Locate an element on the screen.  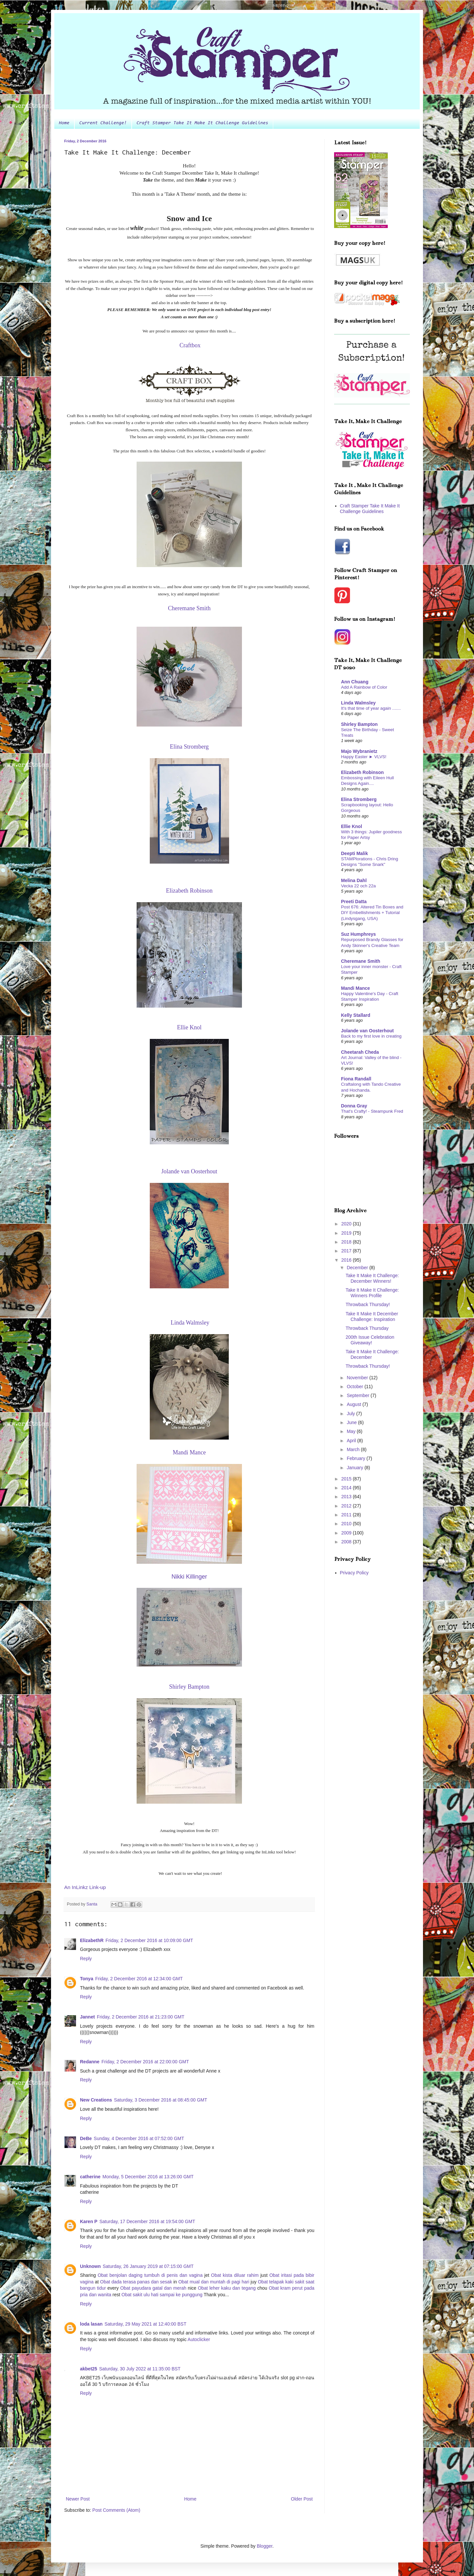
June is located at coordinates (352, 1422).